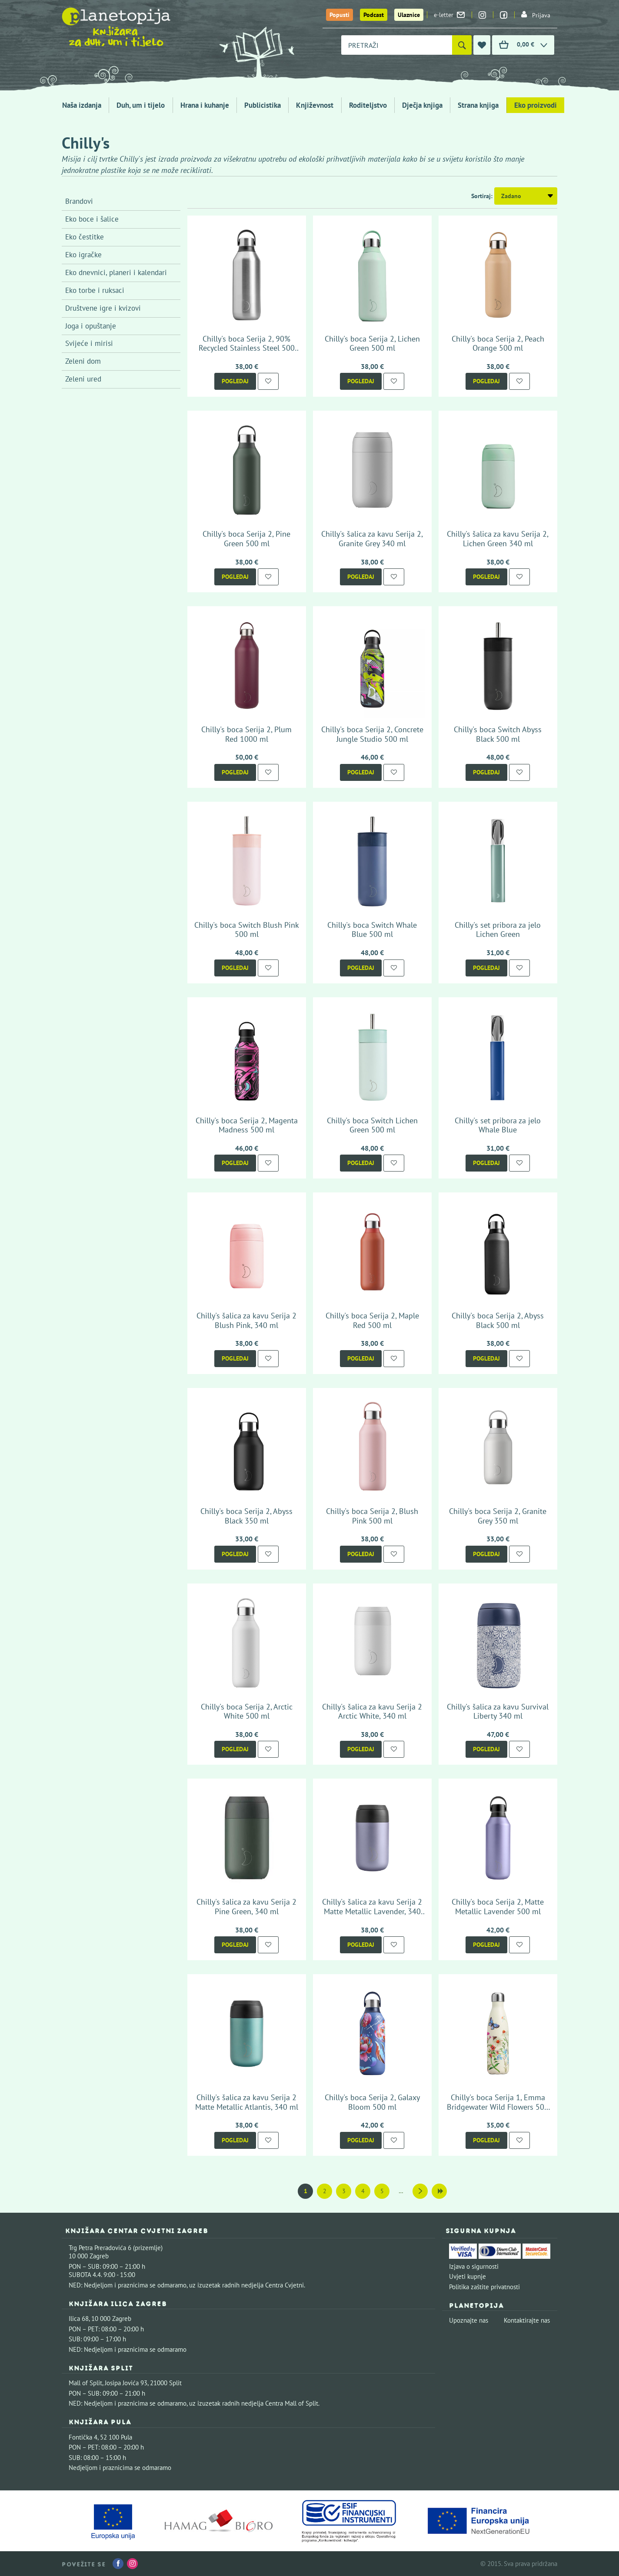 The width and height of the screenshot is (619, 2576). I want to click on Brandovi, so click(79, 201).